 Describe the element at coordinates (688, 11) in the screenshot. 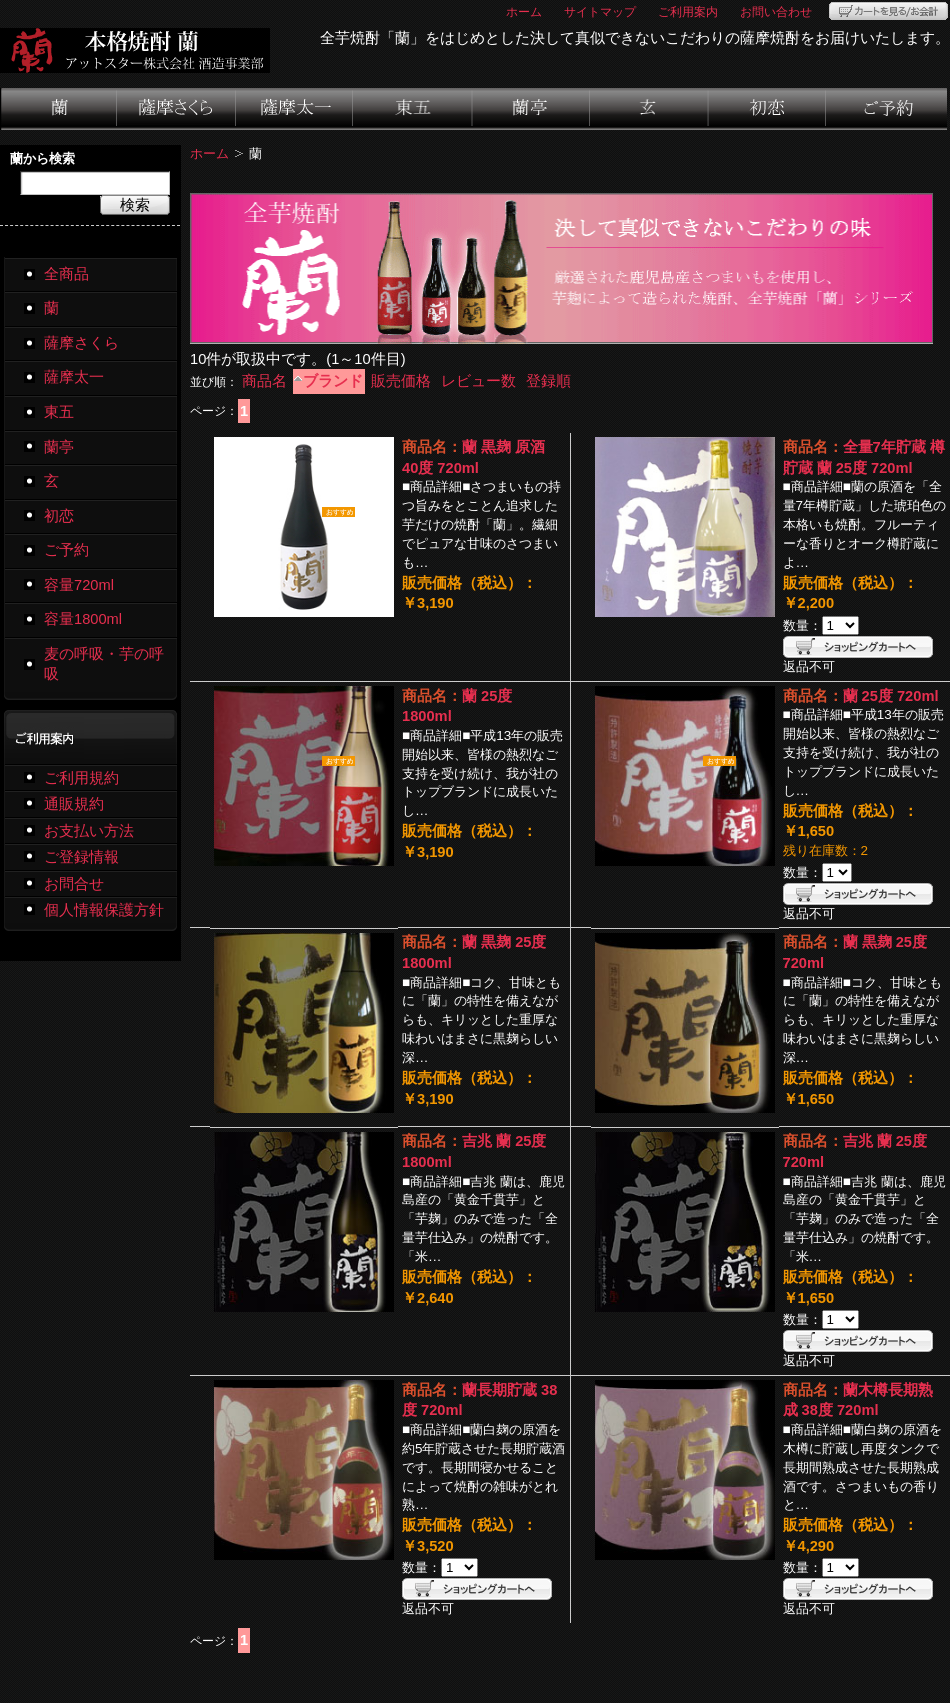

I see `ご利用案内` at that location.